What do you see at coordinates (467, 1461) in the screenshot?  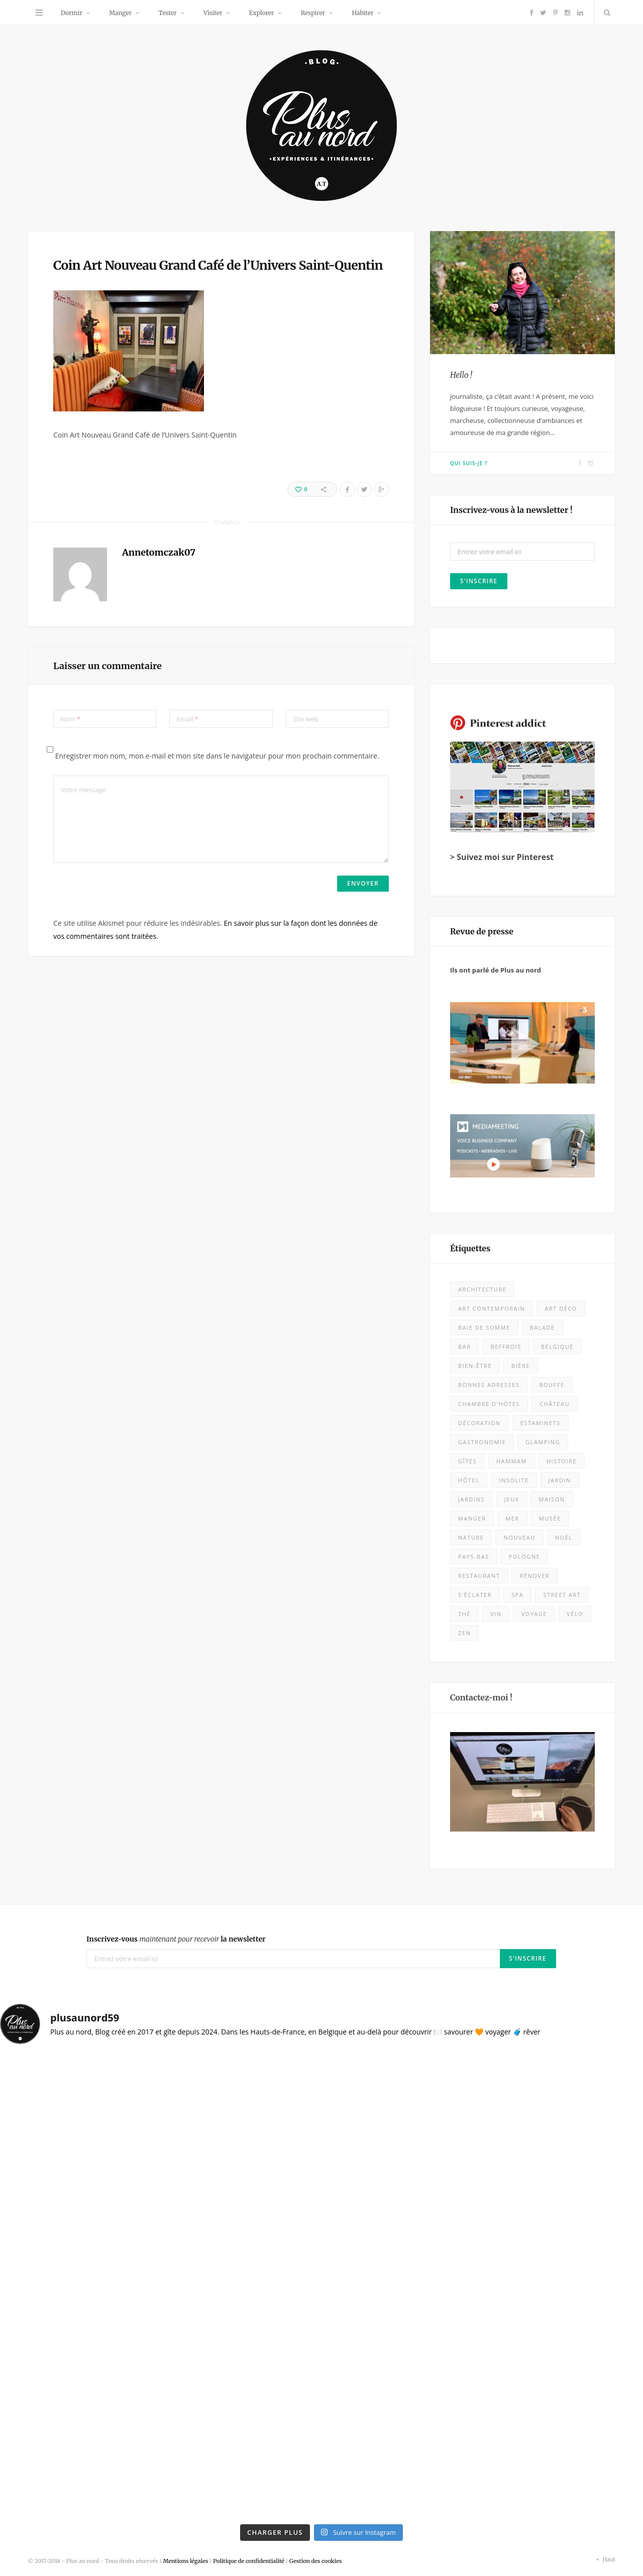 I see `Gîtes [Gîtes (8 éléments)]` at bounding box center [467, 1461].